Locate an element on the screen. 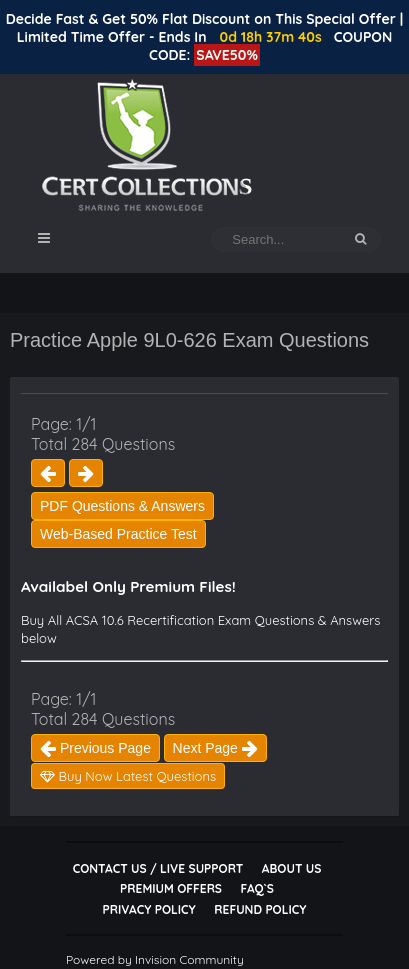 This screenshot has height=969, width=409. About Us is located at coordinates (291, 868).